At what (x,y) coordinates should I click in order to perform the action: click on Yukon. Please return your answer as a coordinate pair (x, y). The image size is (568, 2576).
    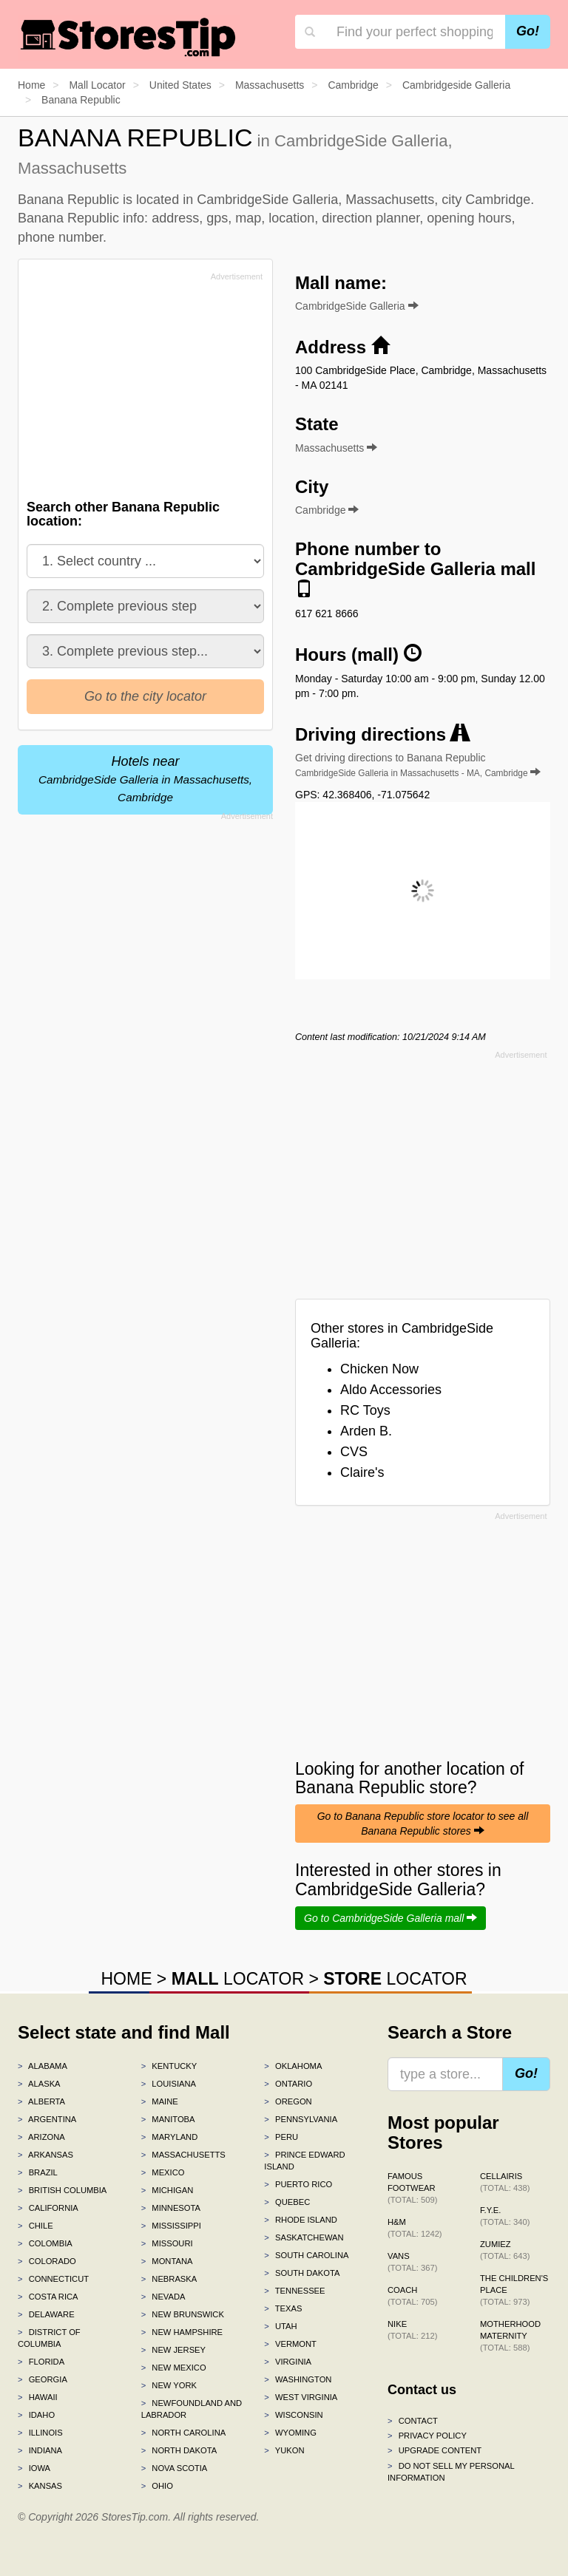
    Looking at the image, I should click on (284, 2450).